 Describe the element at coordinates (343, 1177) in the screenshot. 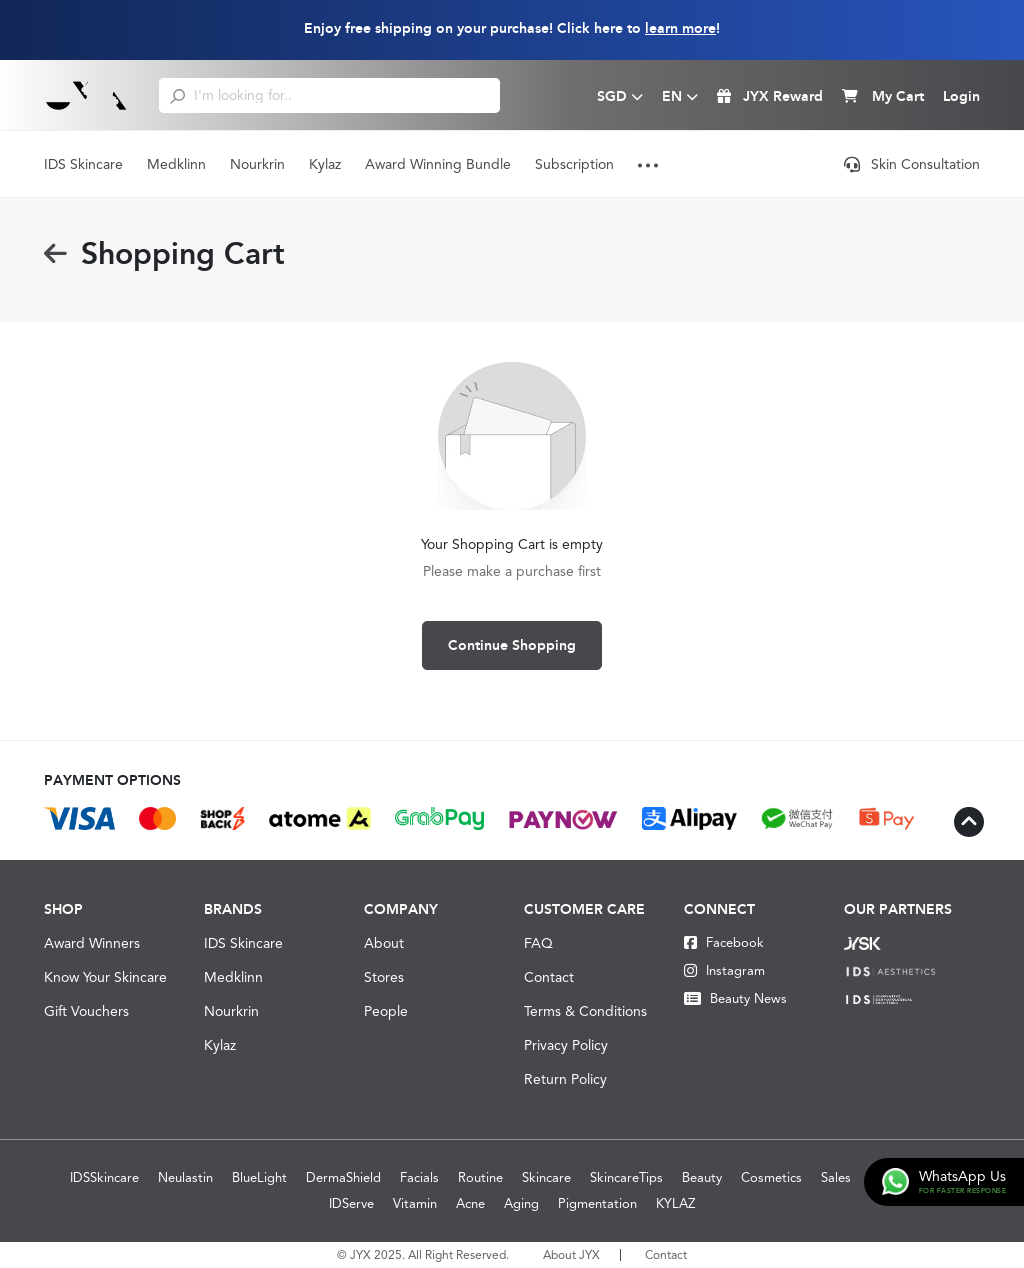

I see `DermaShield` at that location.